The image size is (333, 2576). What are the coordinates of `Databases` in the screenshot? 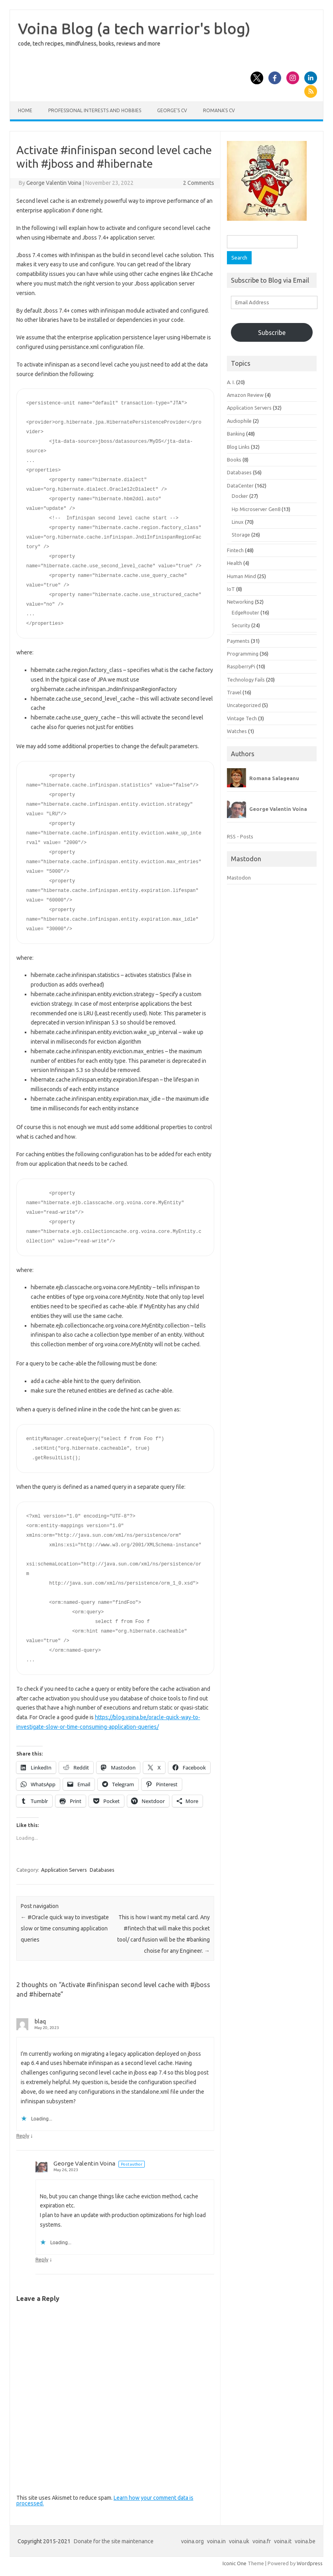 It's located at (102, 1870).